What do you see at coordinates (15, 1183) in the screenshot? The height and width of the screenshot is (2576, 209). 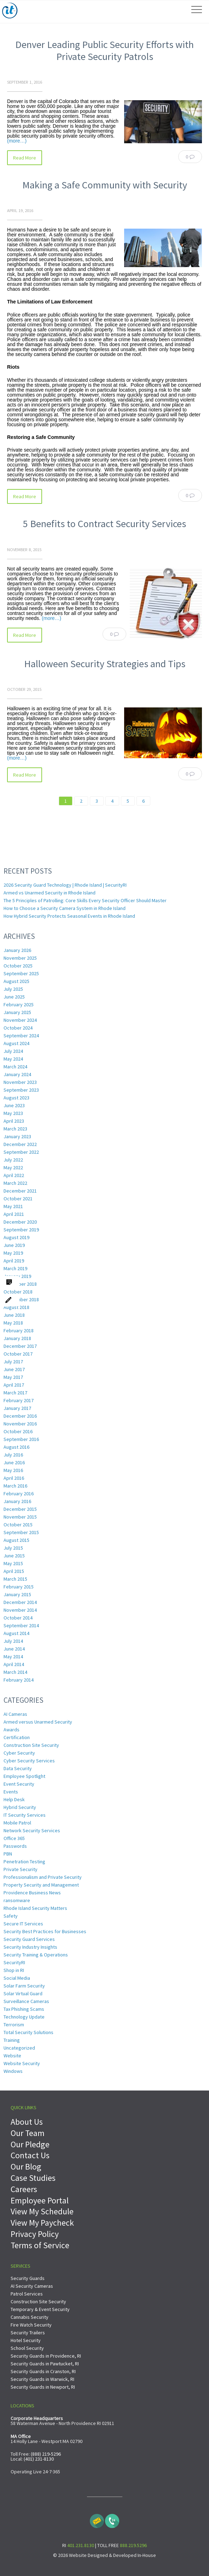 I see `March 2022` at bounding box center [15, 1183].